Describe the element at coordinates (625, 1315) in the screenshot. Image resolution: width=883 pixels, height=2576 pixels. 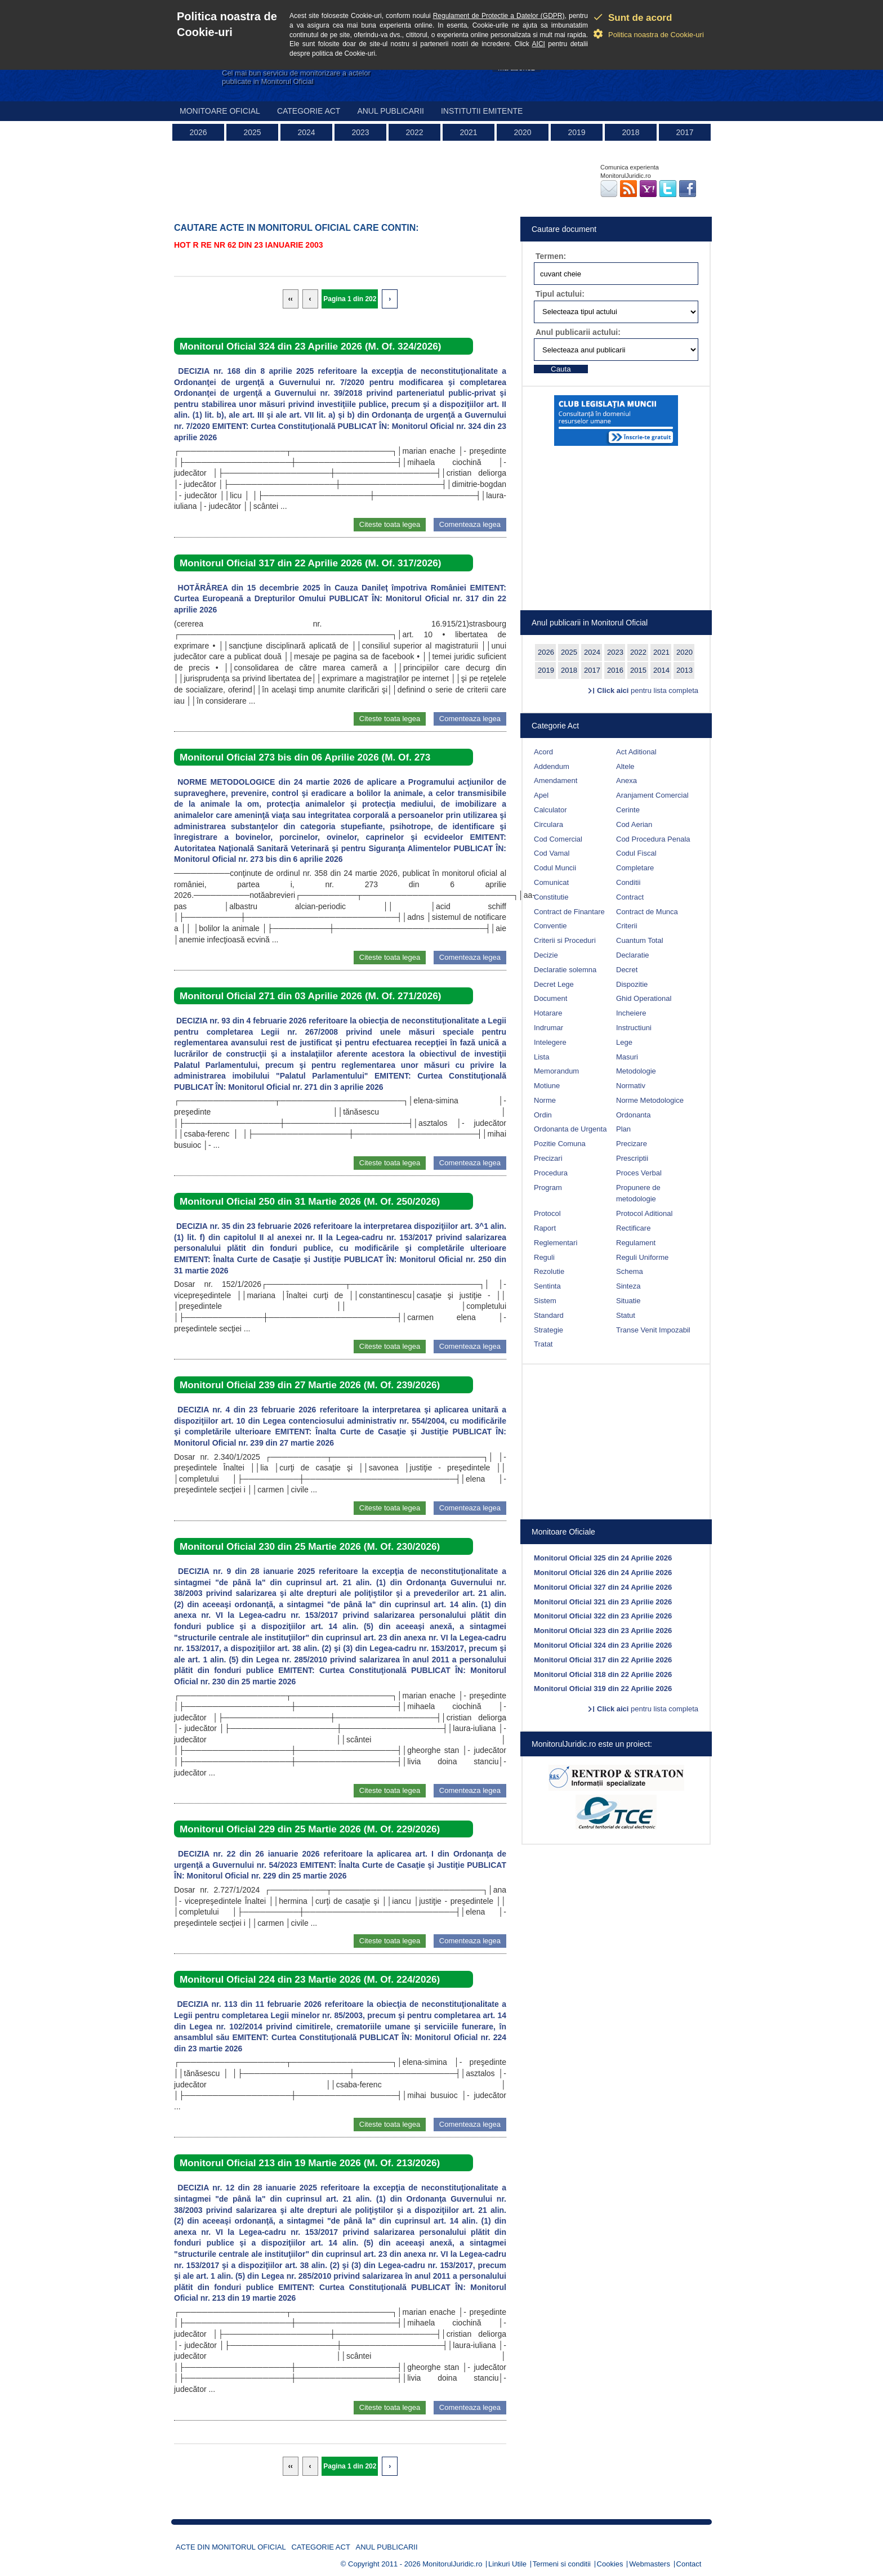
I see `Statut` at that location.